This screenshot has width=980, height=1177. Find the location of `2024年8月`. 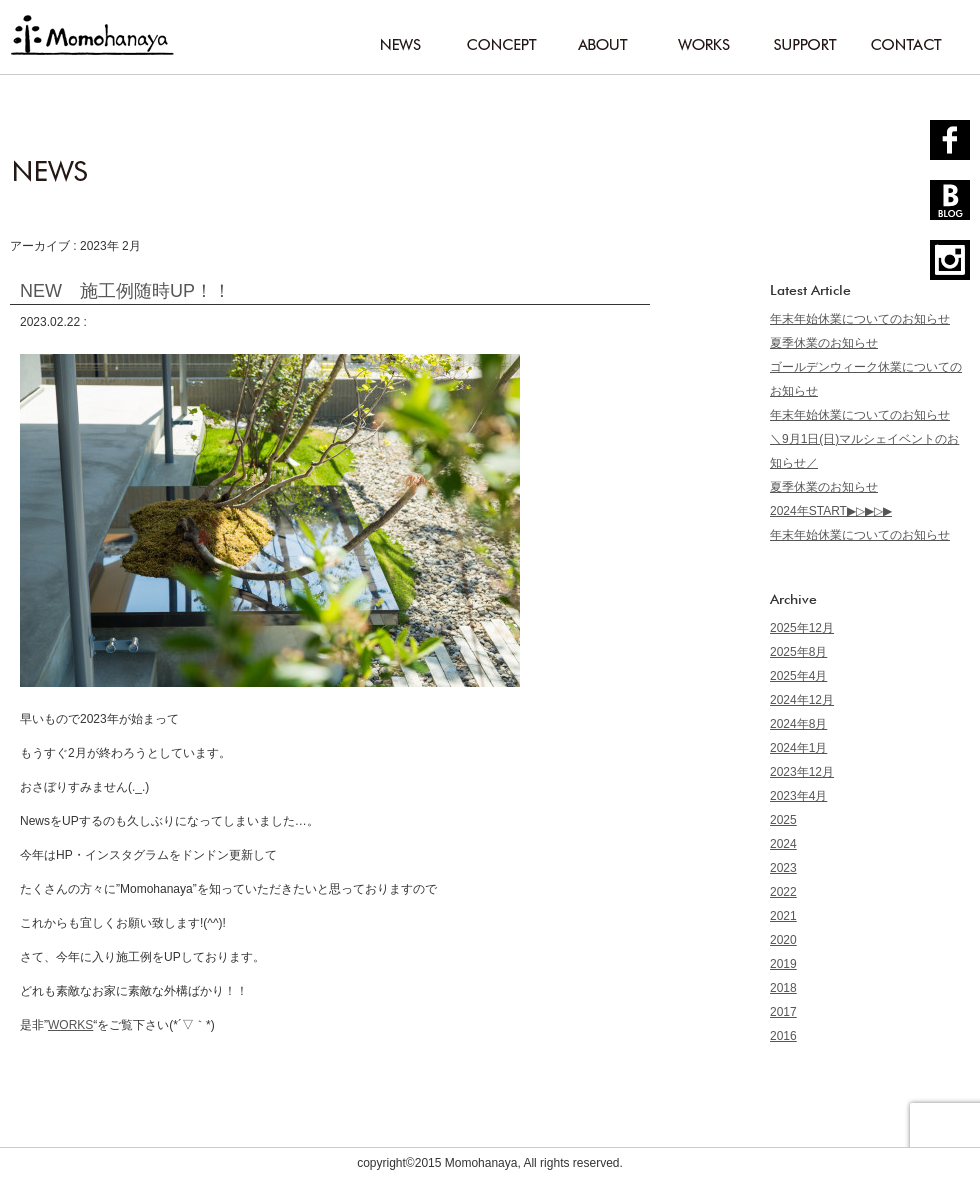

2024年8月 is located at coordinates (798, 724).